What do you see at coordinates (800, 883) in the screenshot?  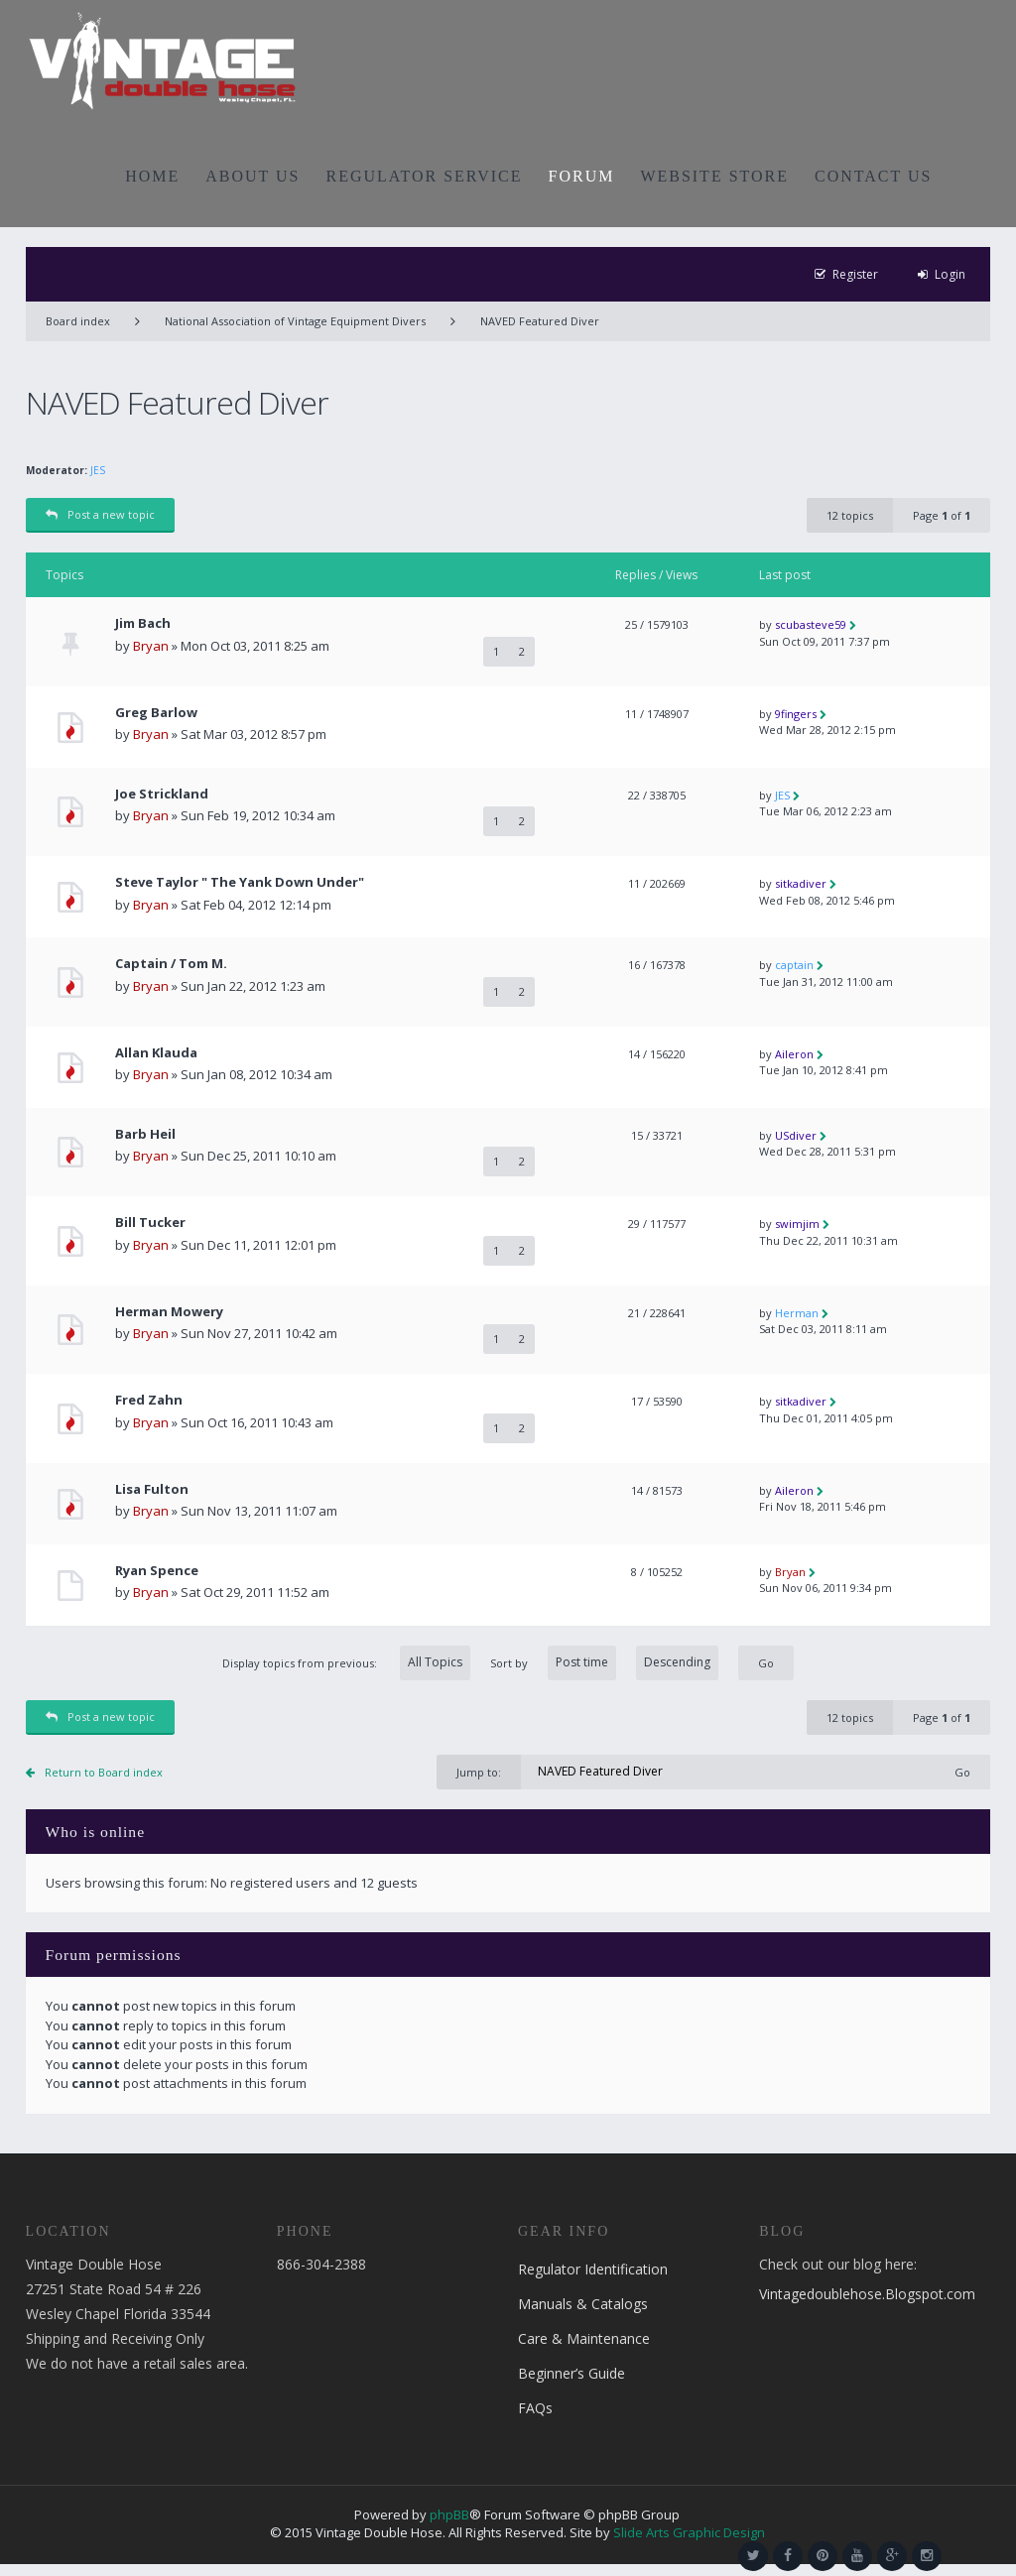 I see `sitkadiver` at bounding box center [800, 883].